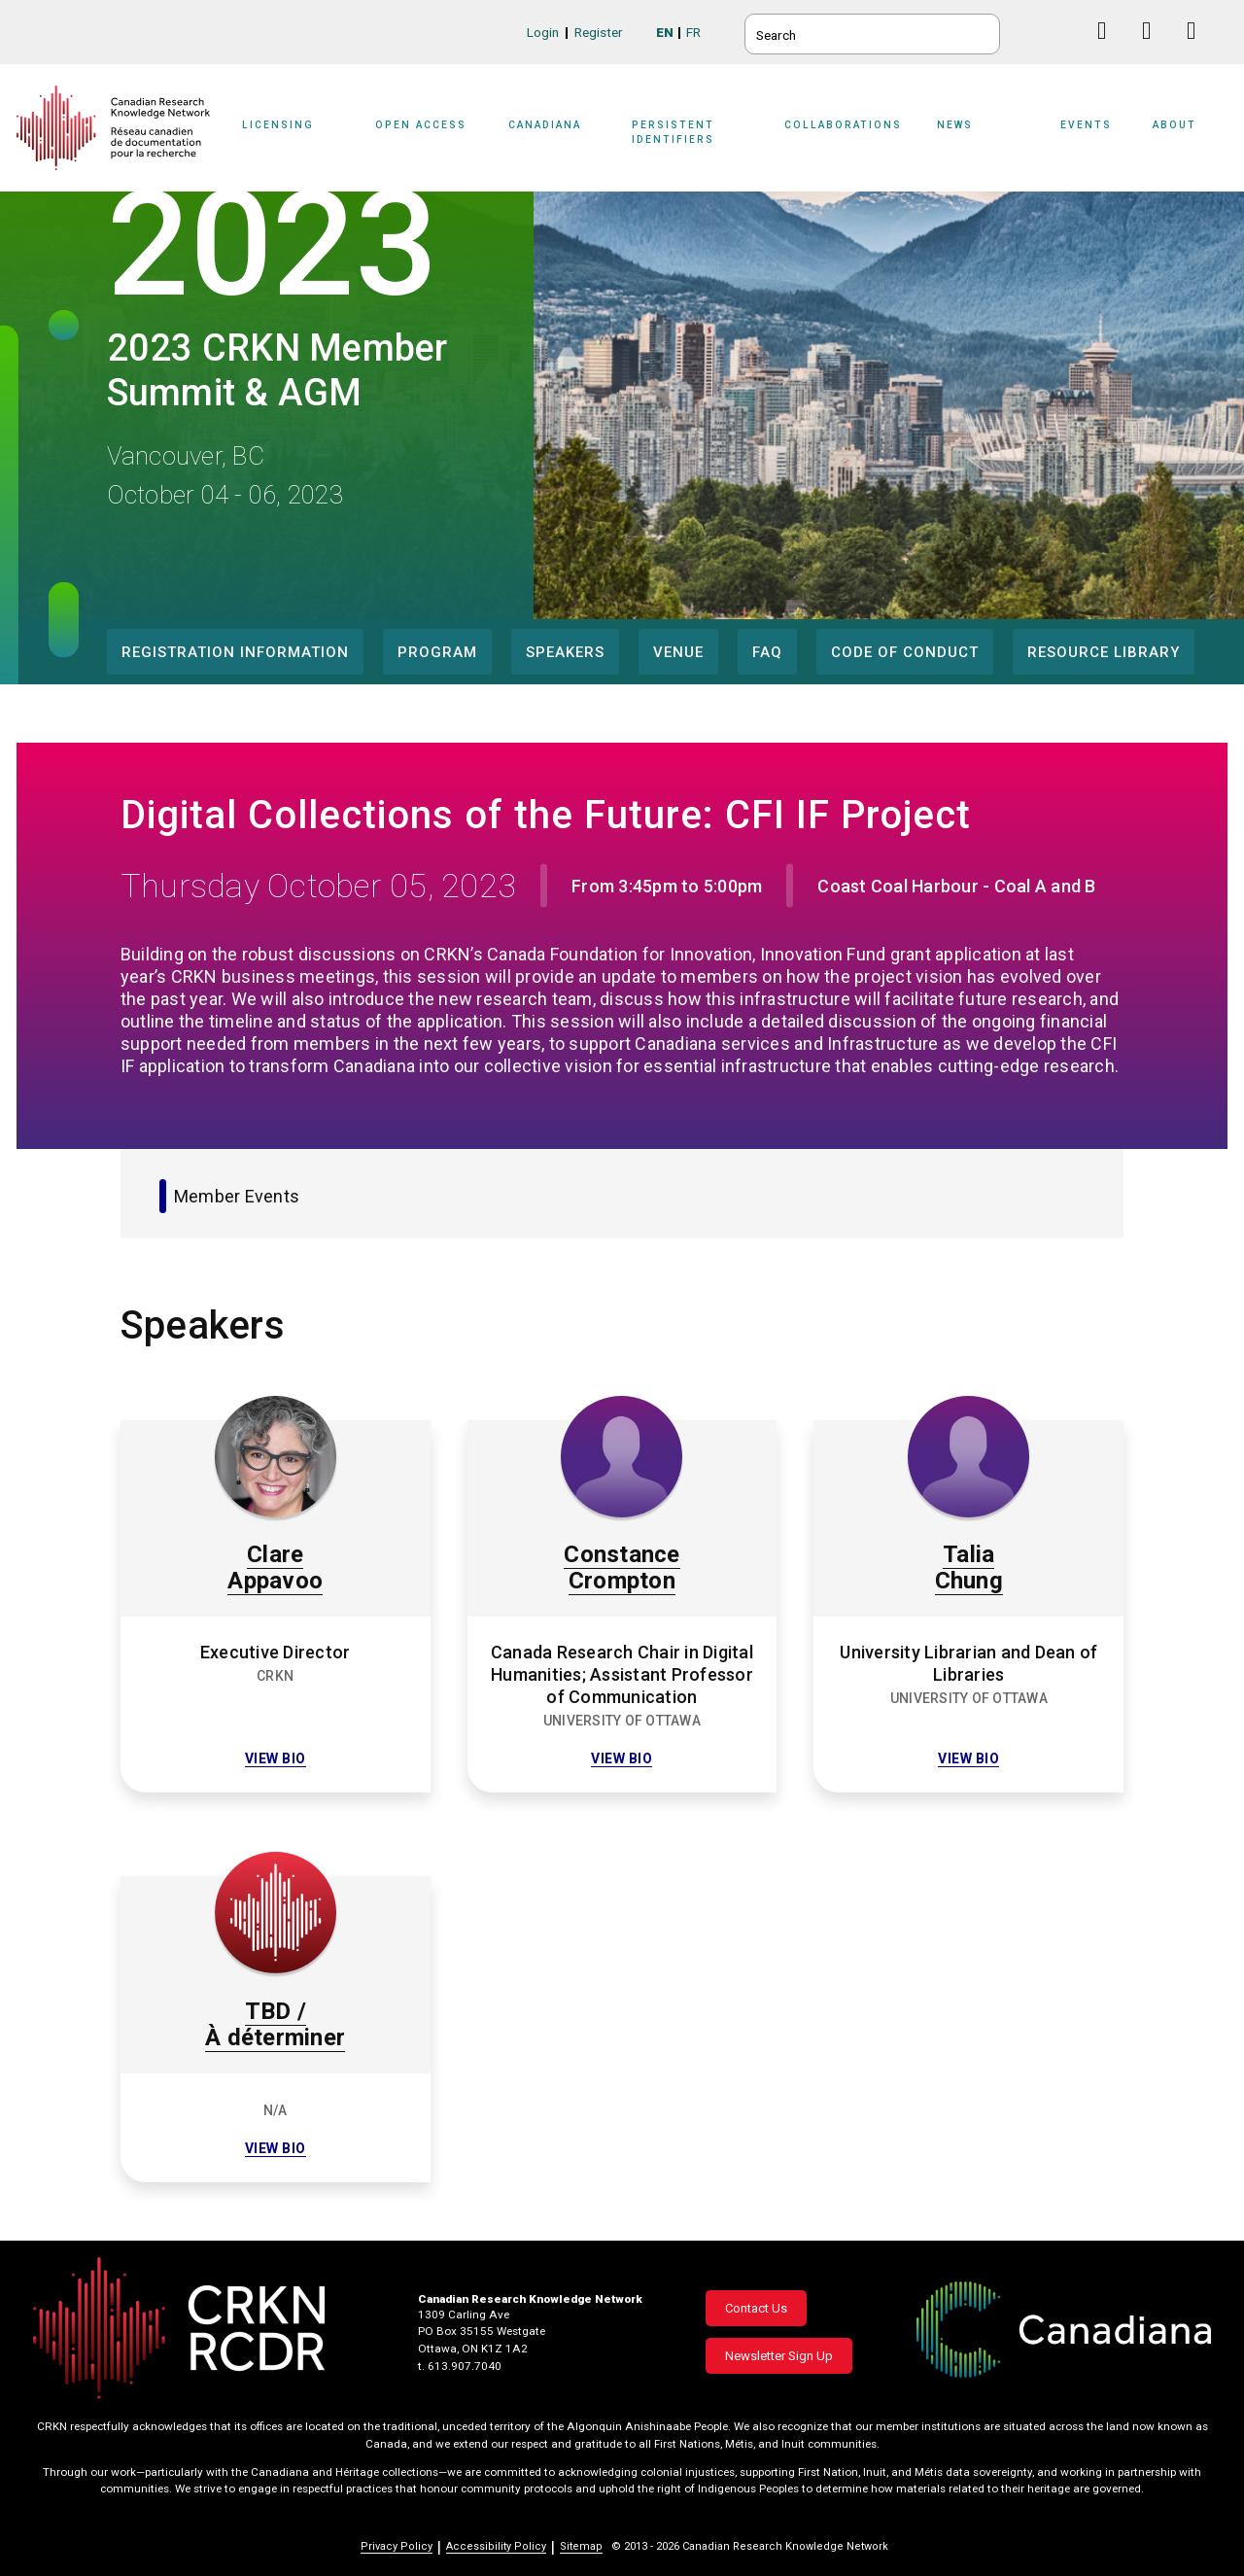  I want to click on Registration Information, so click(235, 652).